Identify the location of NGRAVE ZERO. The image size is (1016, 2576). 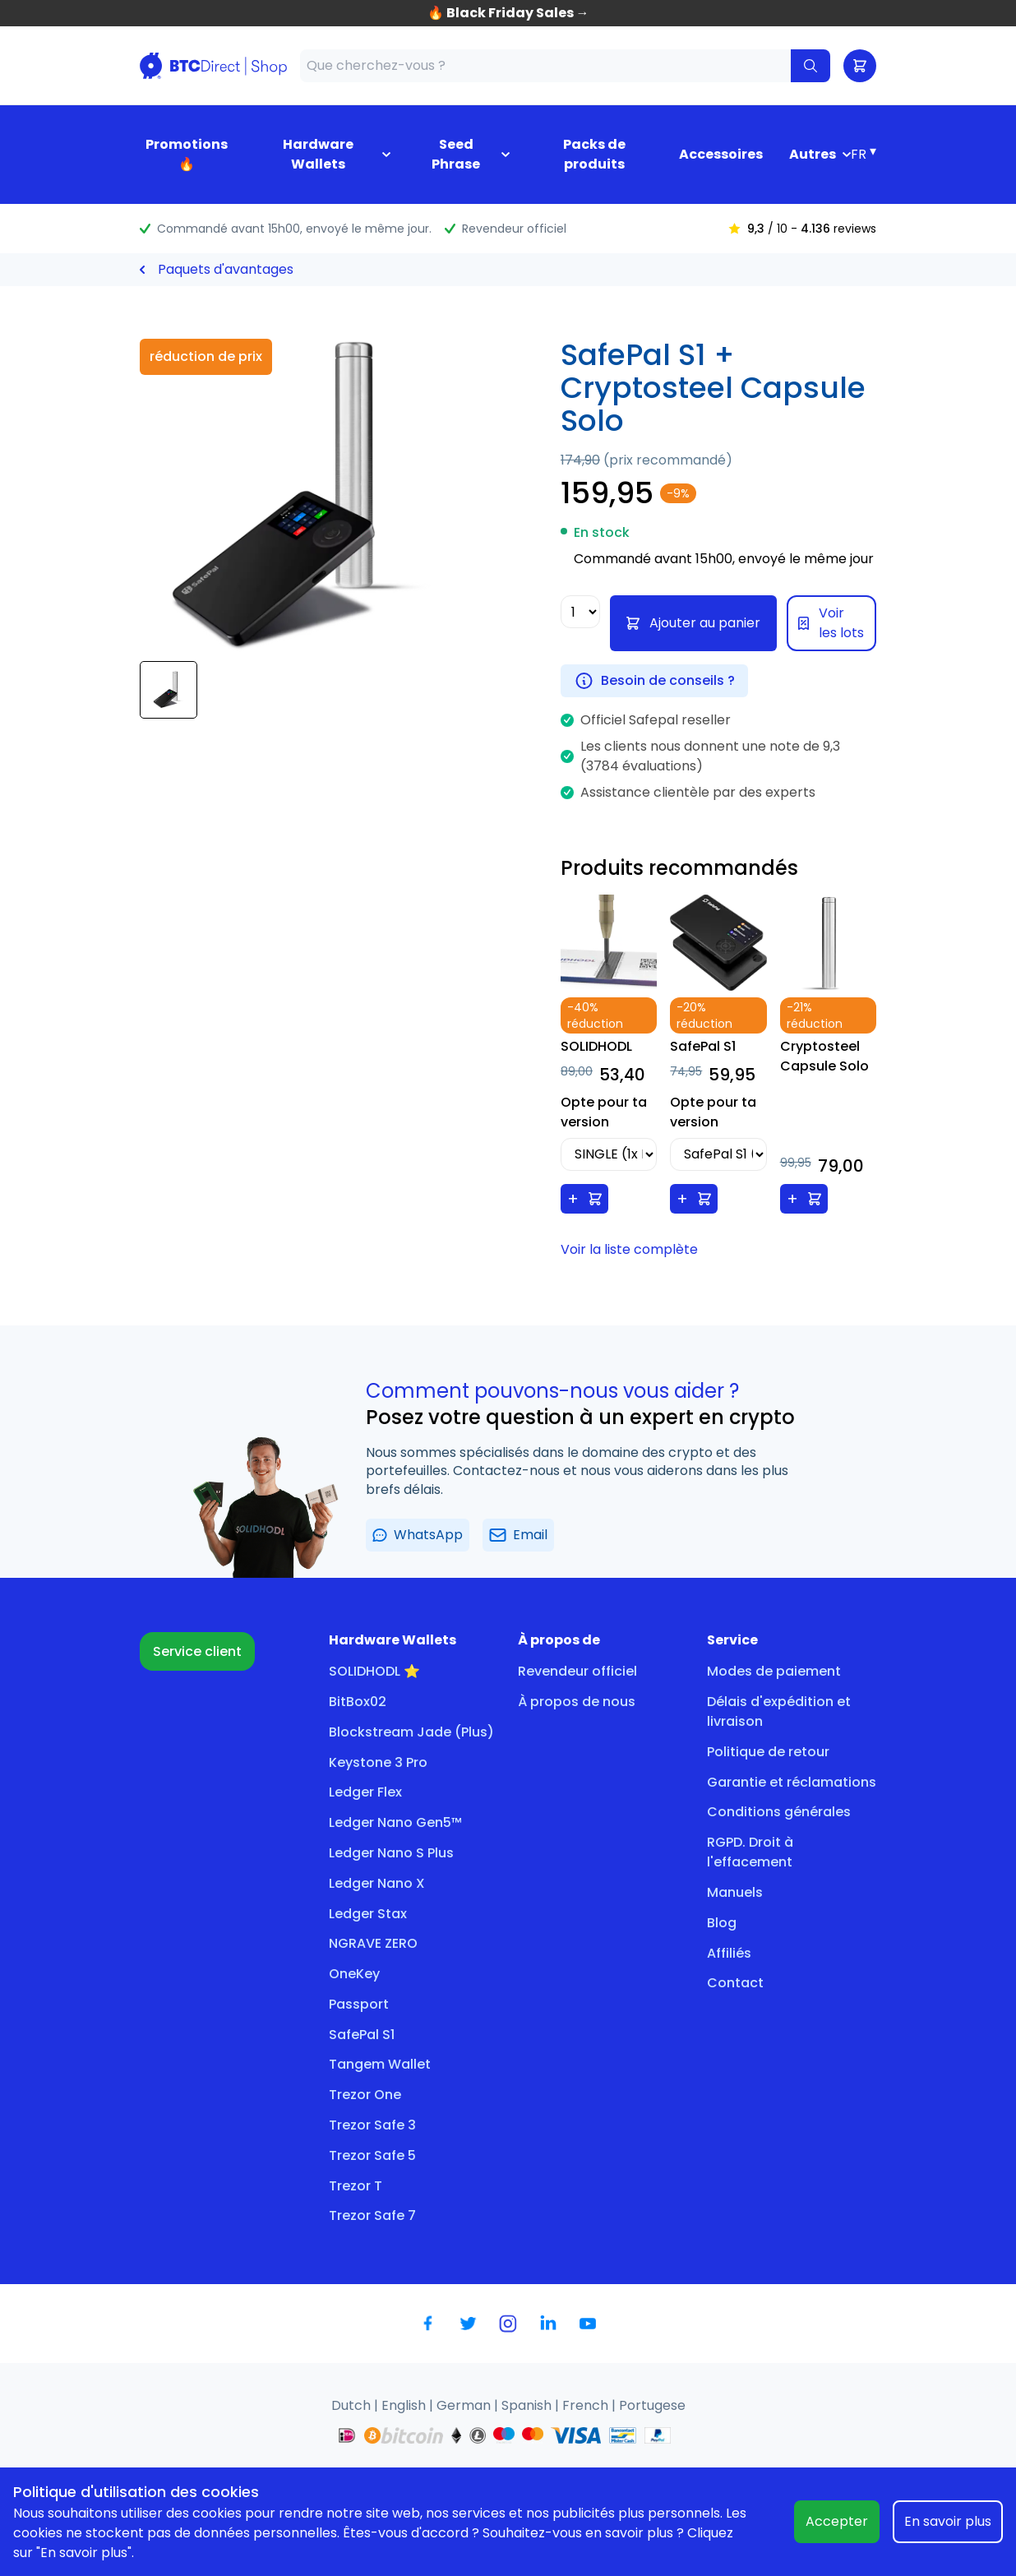
(373, 1943).